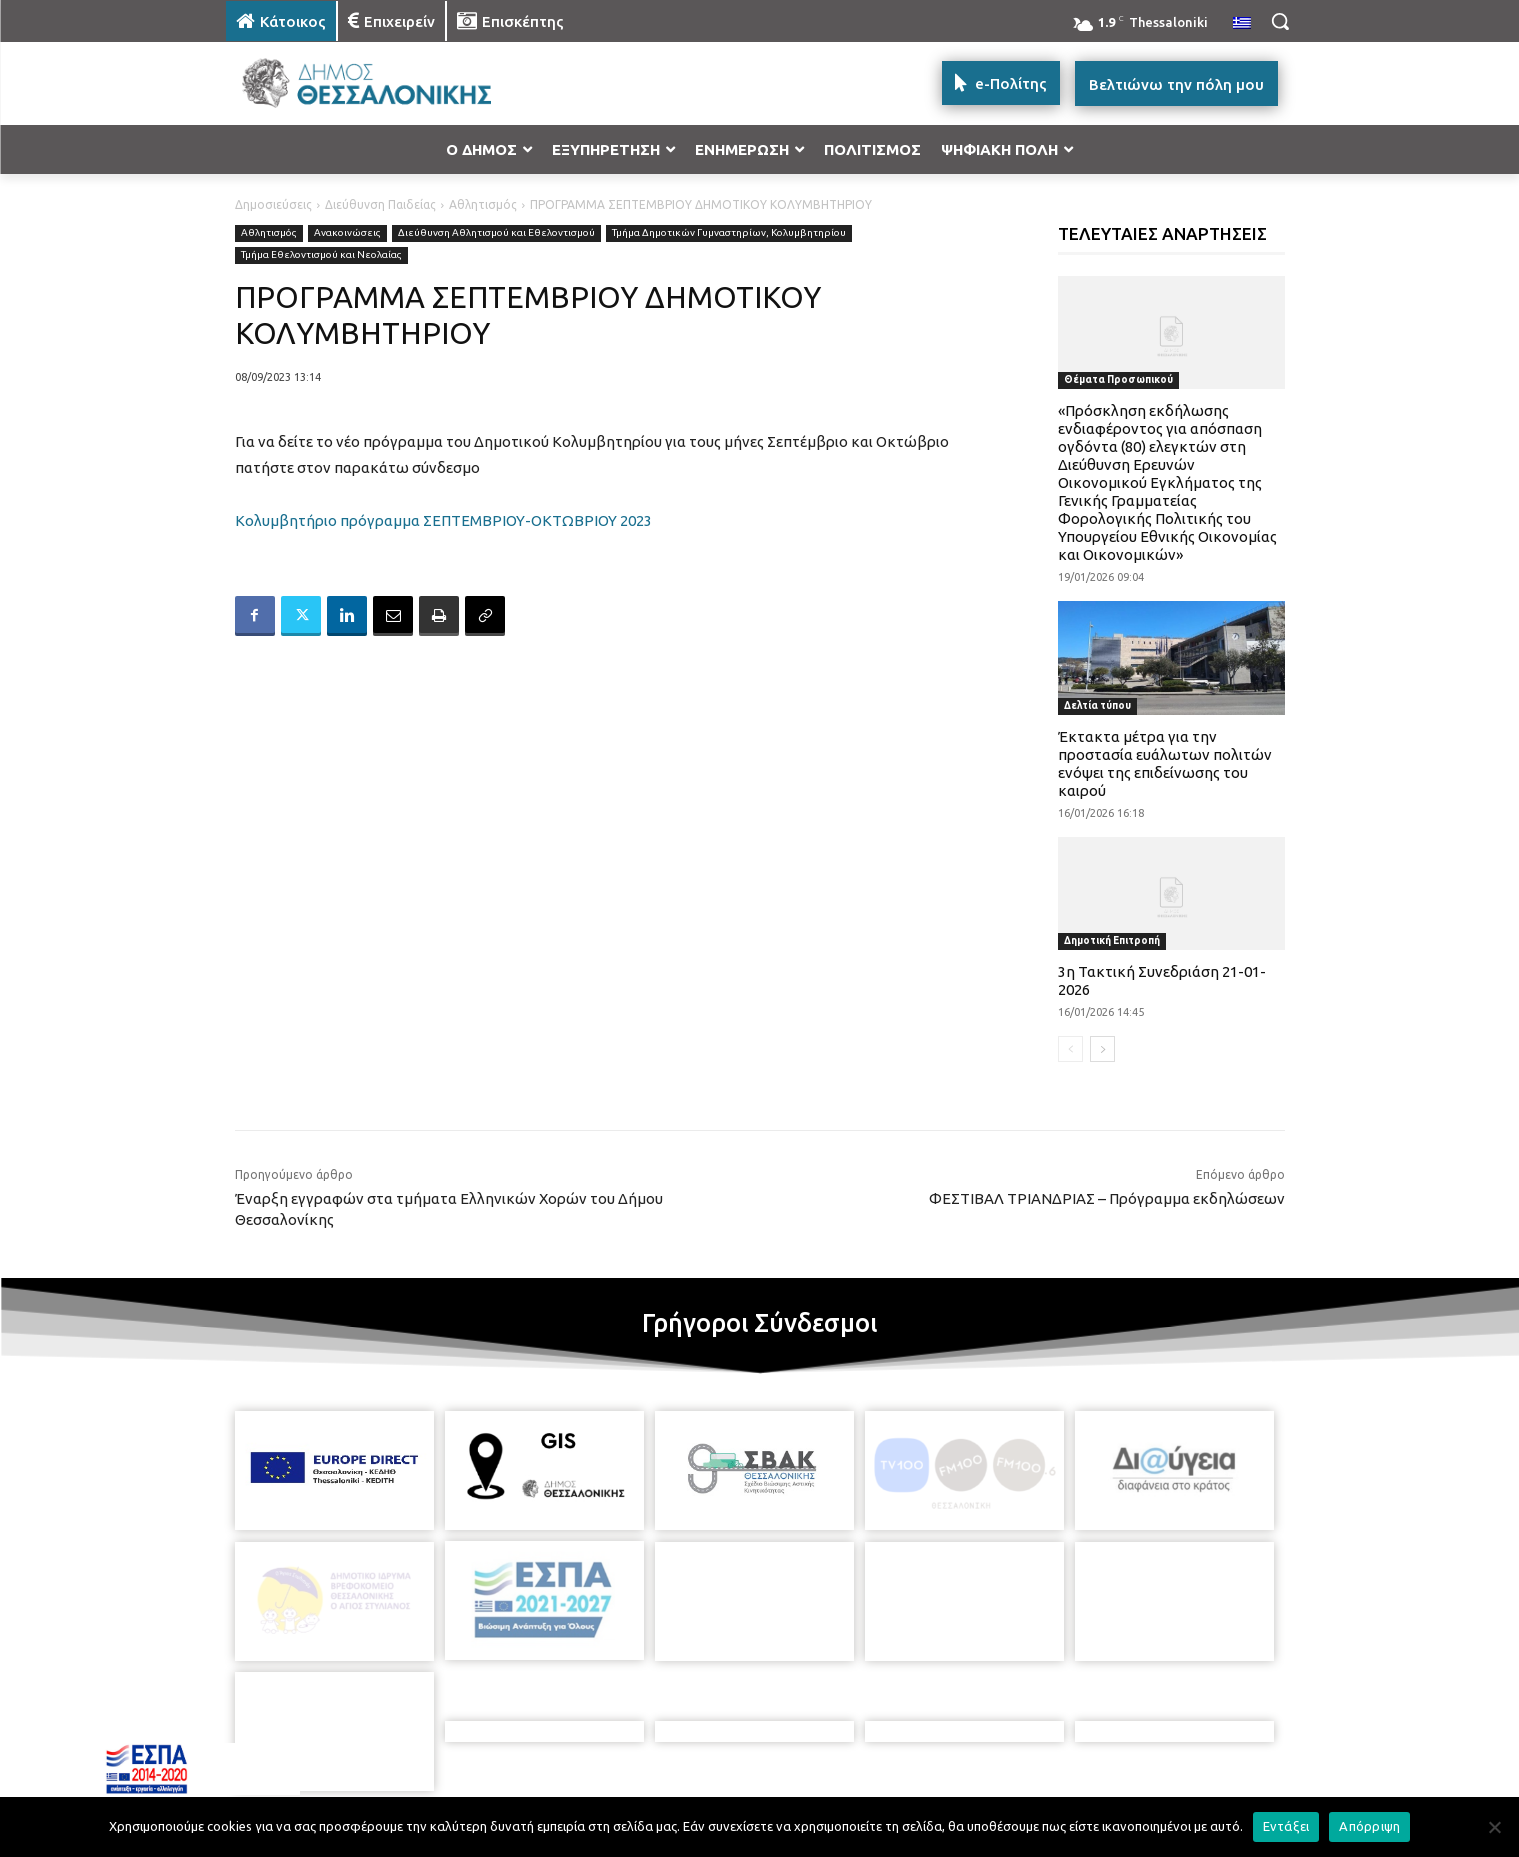 This screenshot has height=1857, width=1519. Describe the element at coordinates (443, 520) in the screenshot. I see `Κολυμβητήριο πρόγραμμα ΣΕΠΤΕΜΒΡΙΟΥ-ΟΚΤΩΒΡΙΟΥ 2023` at that location.